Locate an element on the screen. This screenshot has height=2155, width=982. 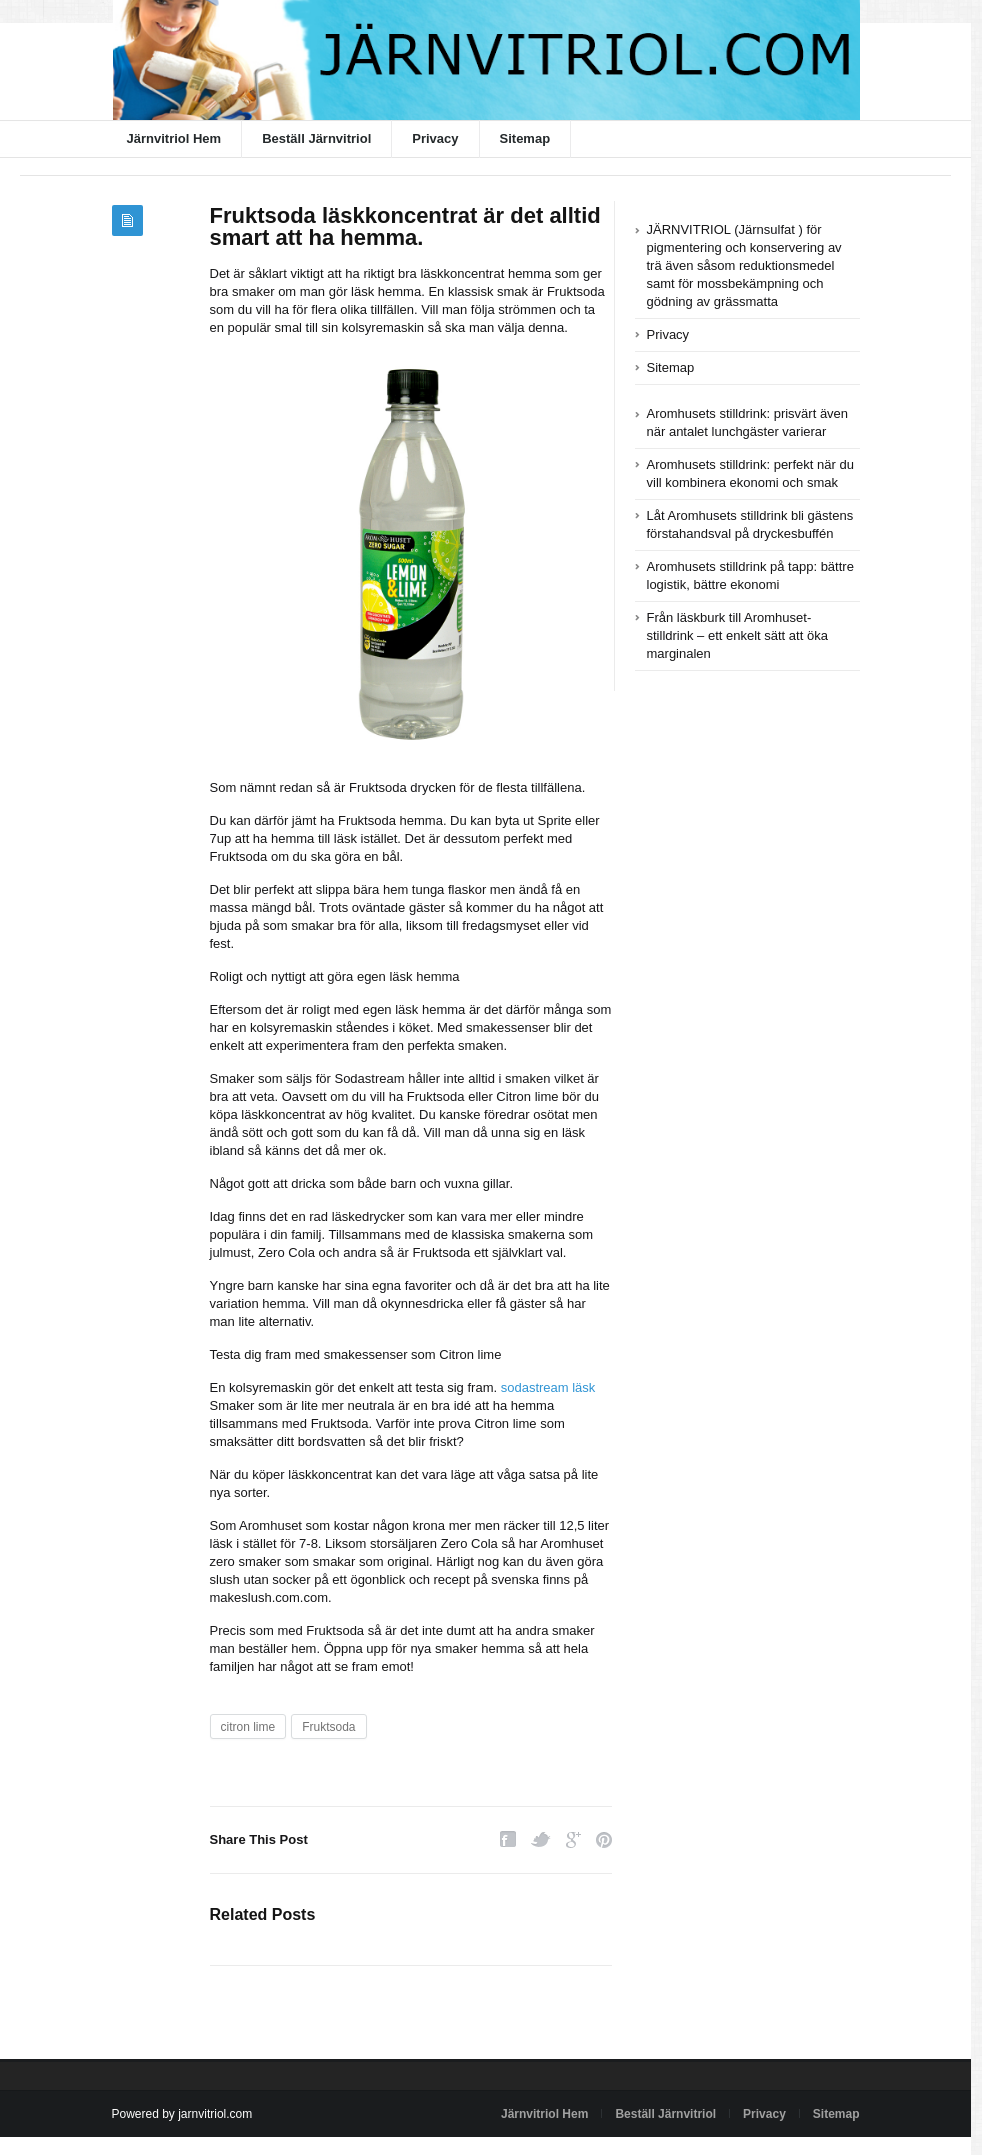
Fruktsoda is located at coordinates (328, 1727).